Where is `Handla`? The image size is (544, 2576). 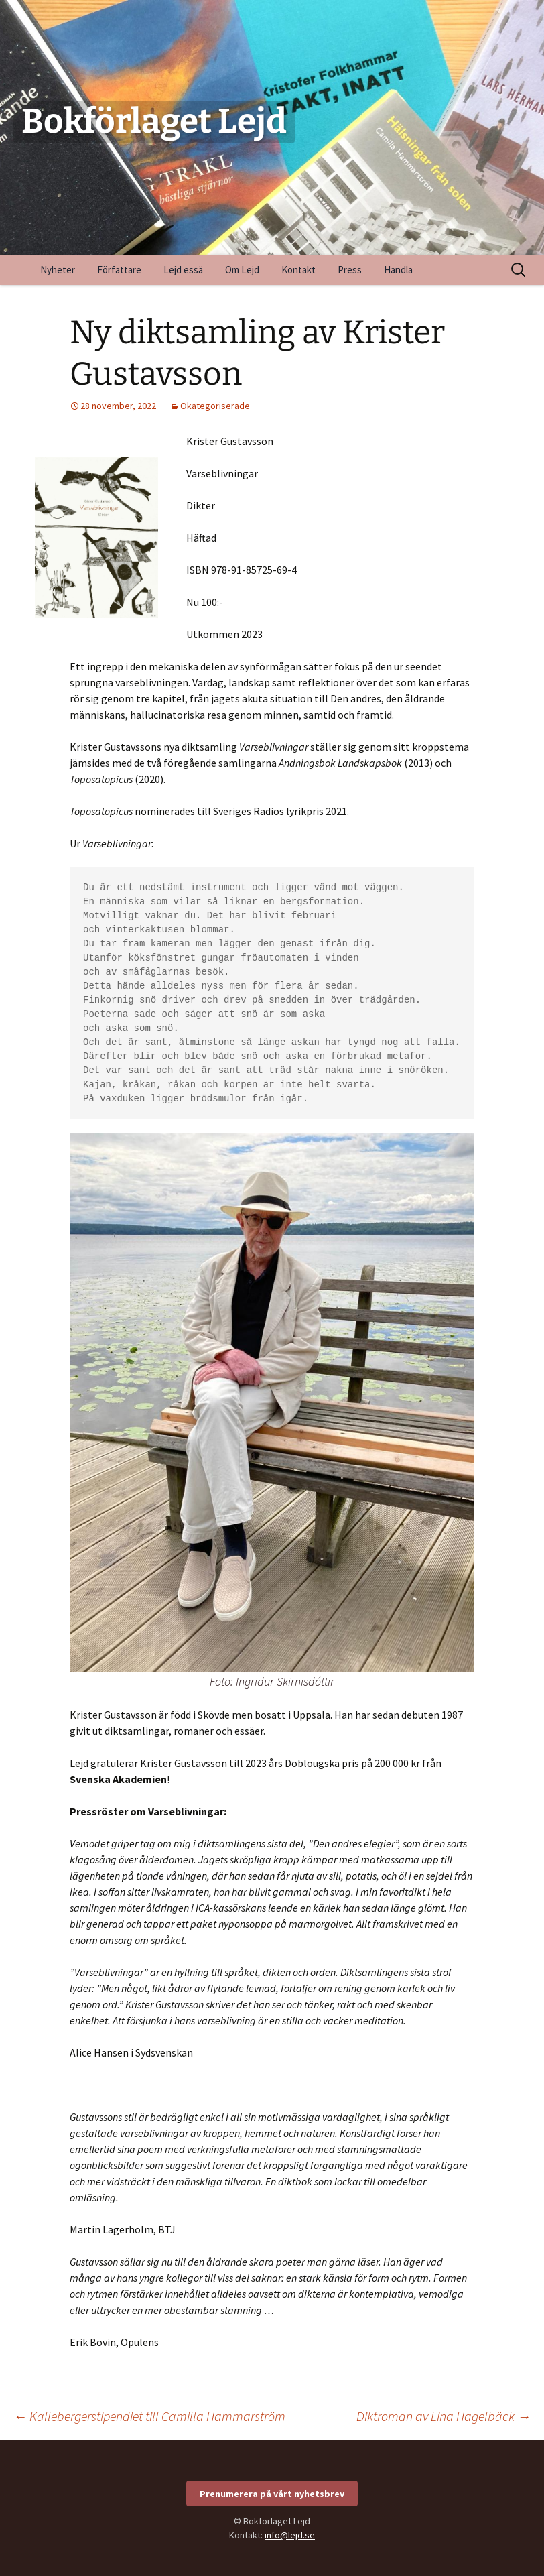 Handla is located at coordinates (398, 269).